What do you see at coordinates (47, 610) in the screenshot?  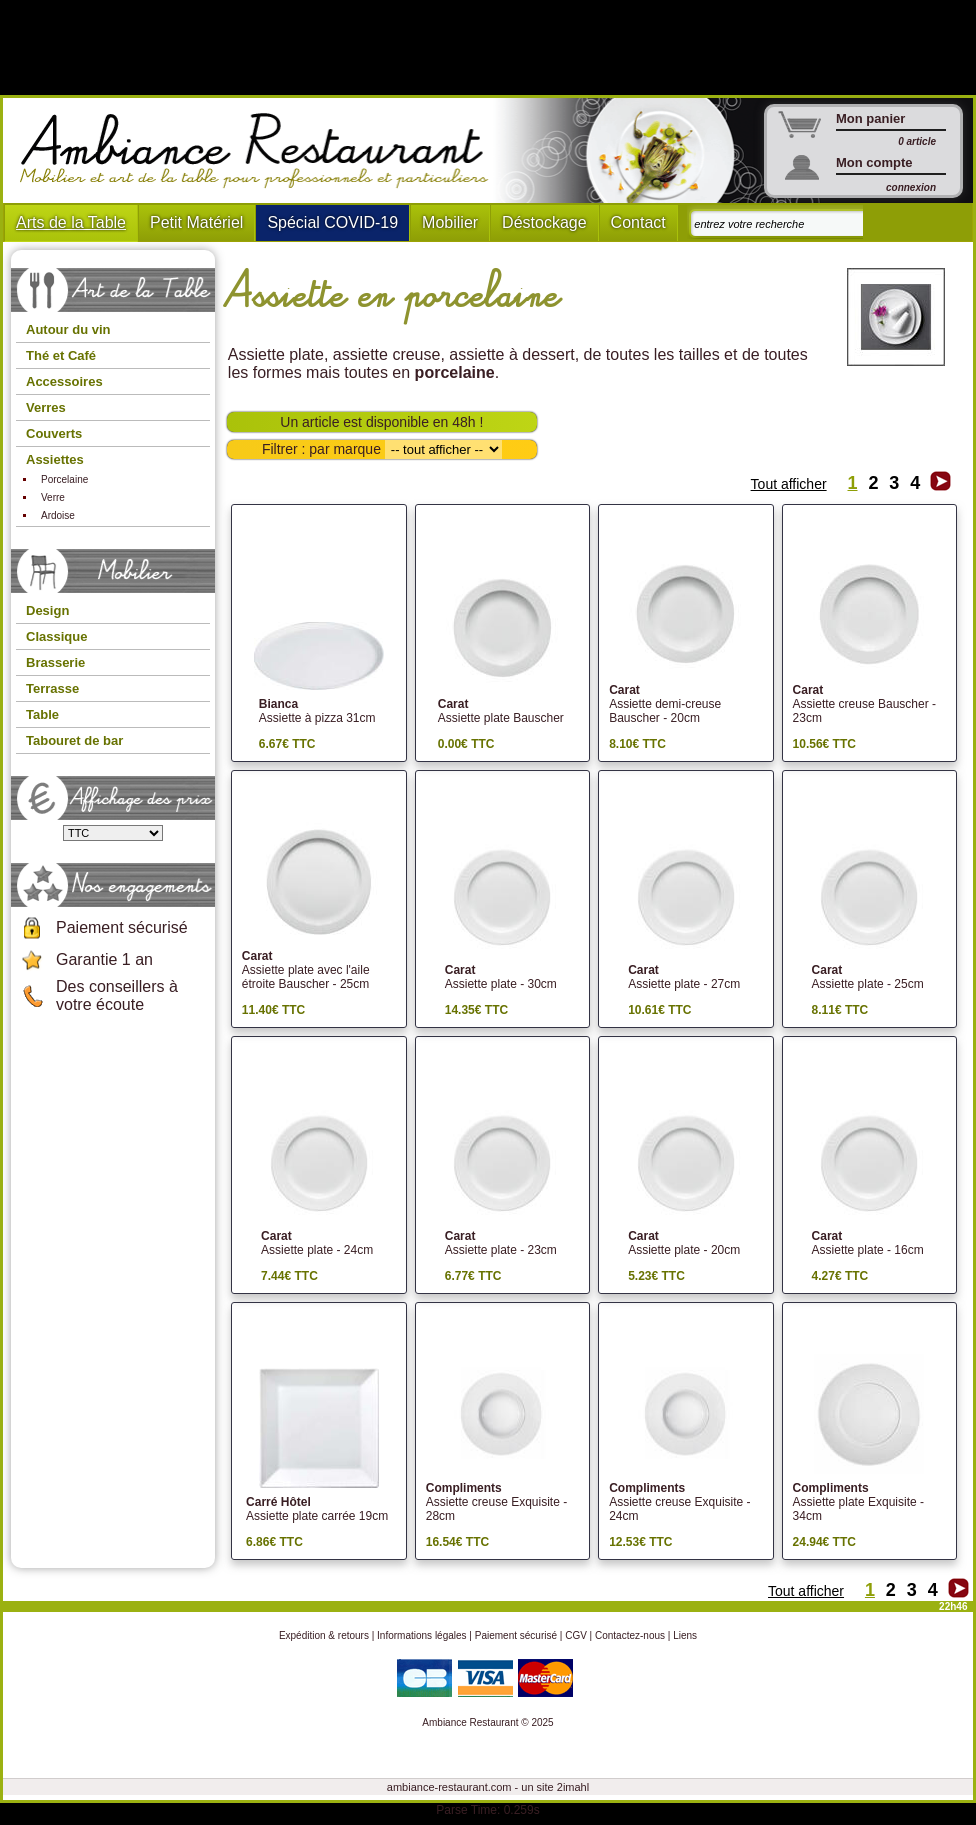 I see `Design` at bounding box center [47, 610].